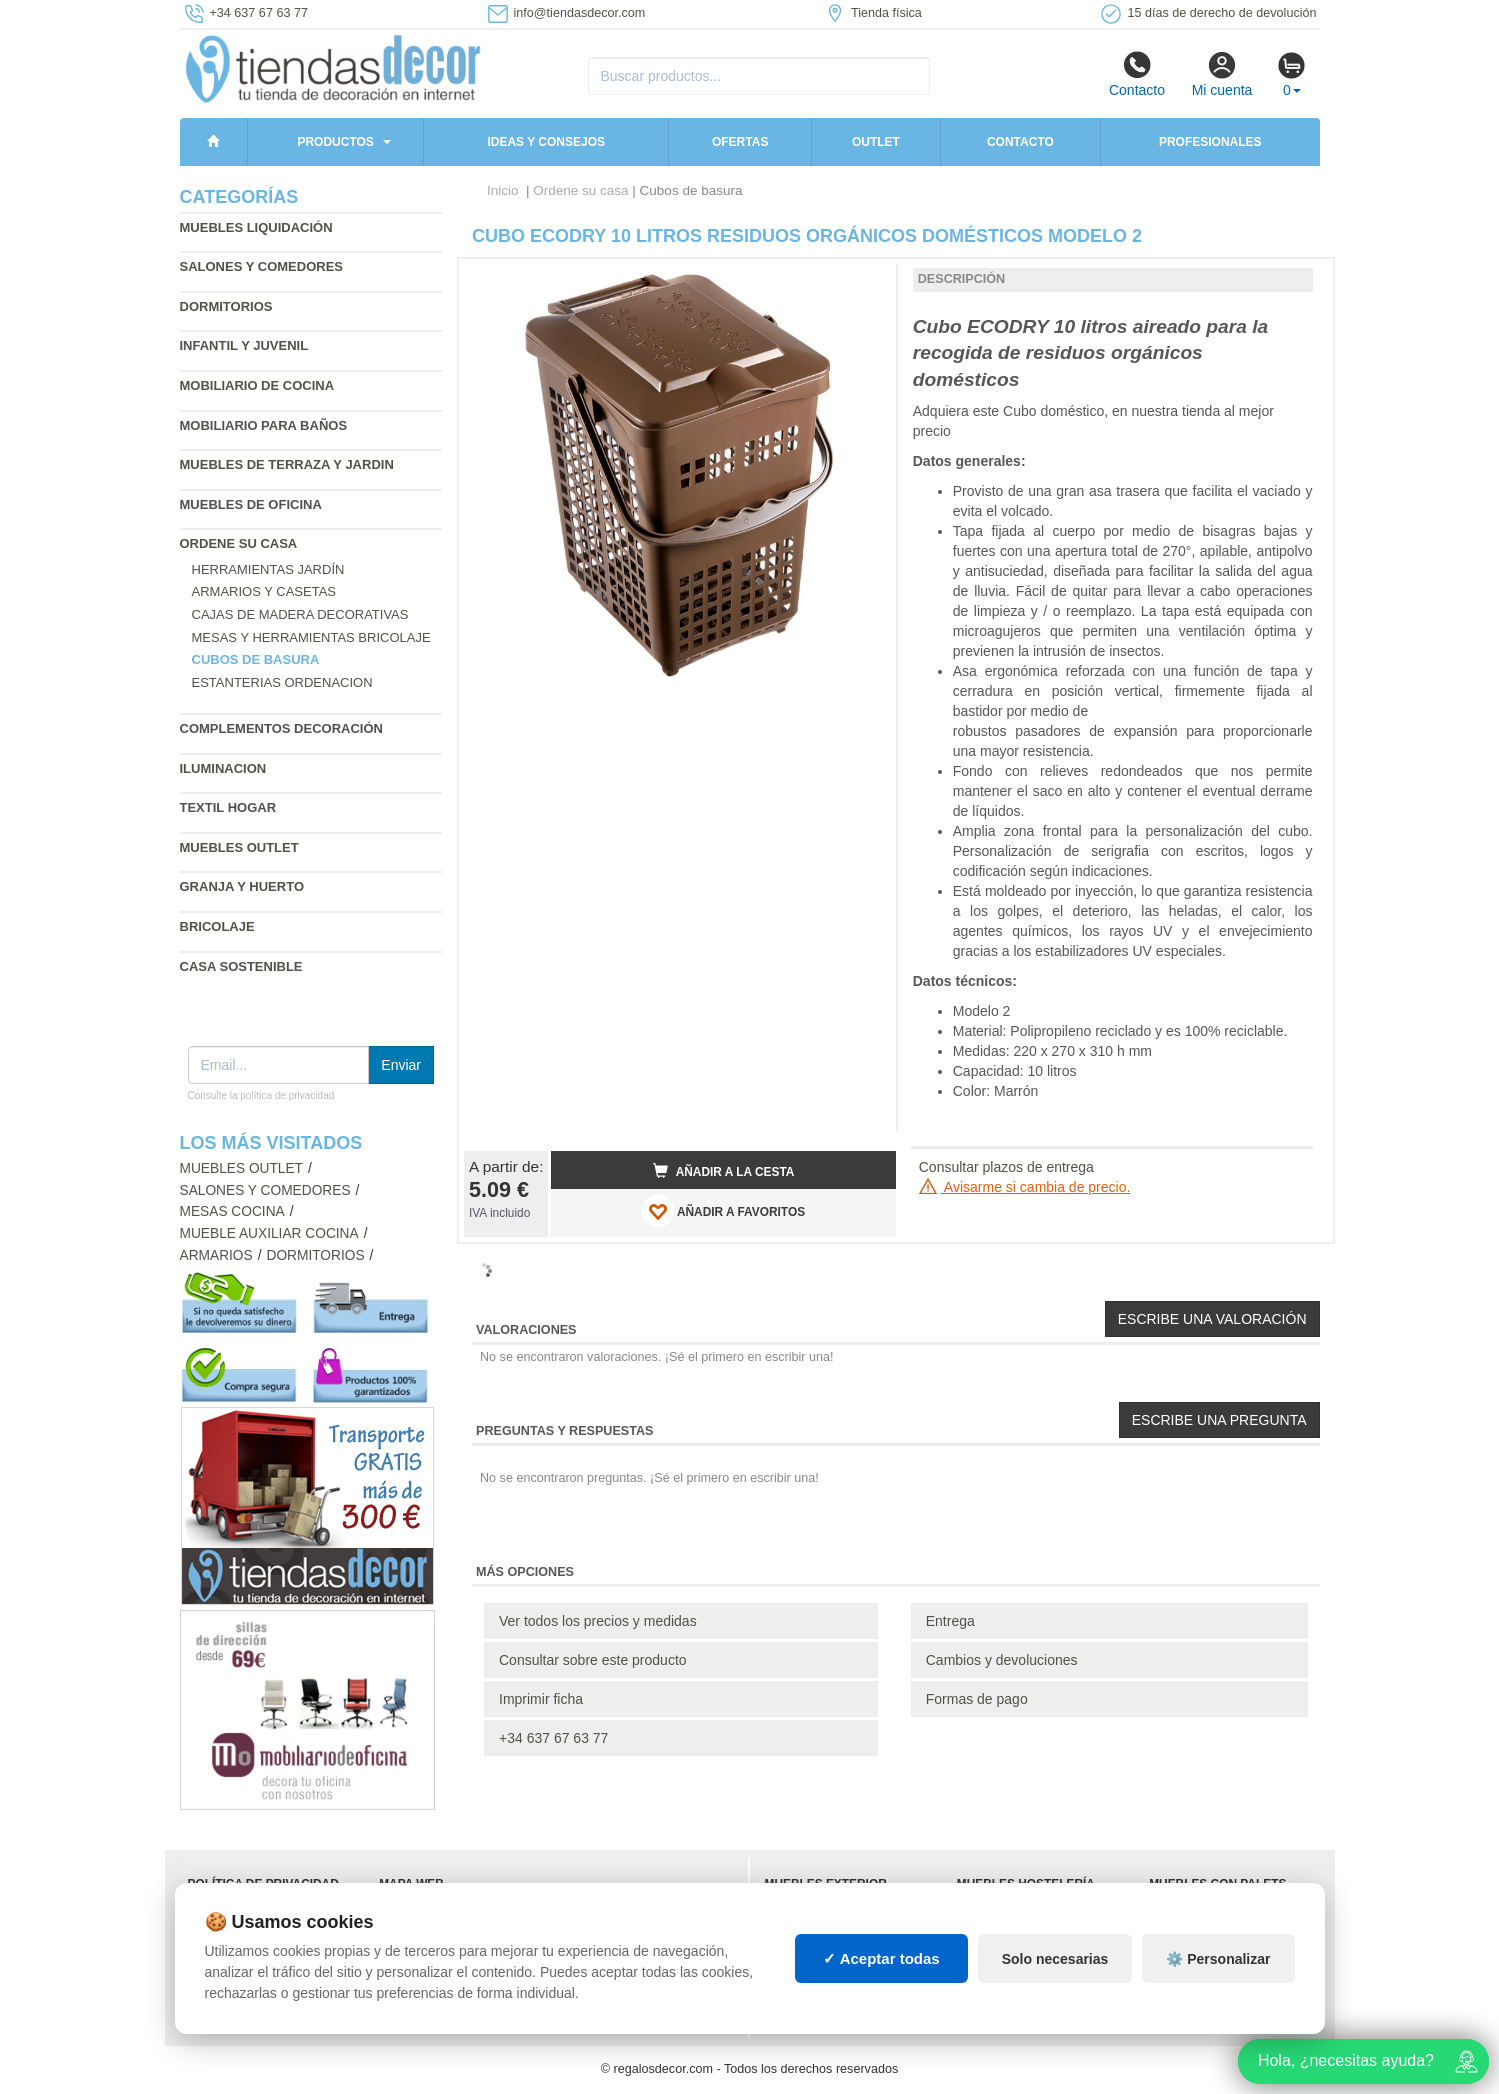 This screenshot has width=1499, height=2094. Describe the element at coordinates (232, 1211) in the screenshot. I see `Mesas cocina` at that location.